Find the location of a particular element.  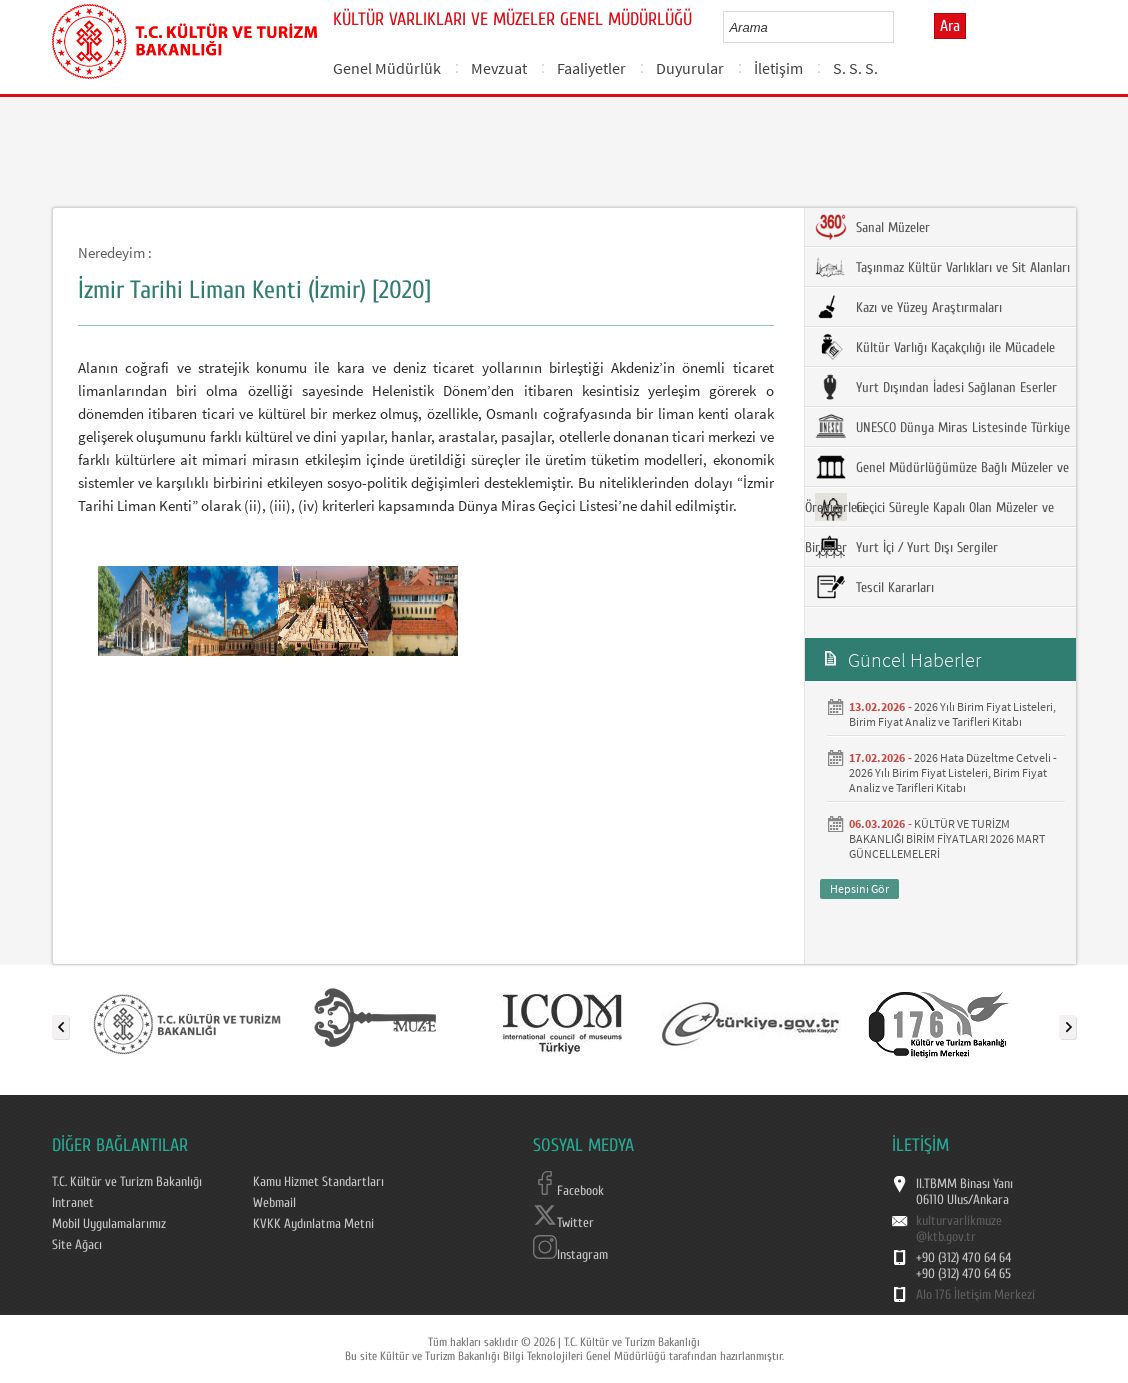

2026 Hata Düzeltme Cetveli - 2026 Yılı Birim Fiyat Listeleri, Birim Fiyat Analiz ve Tarifleri Kitabı is located at coordinates (953, 772).